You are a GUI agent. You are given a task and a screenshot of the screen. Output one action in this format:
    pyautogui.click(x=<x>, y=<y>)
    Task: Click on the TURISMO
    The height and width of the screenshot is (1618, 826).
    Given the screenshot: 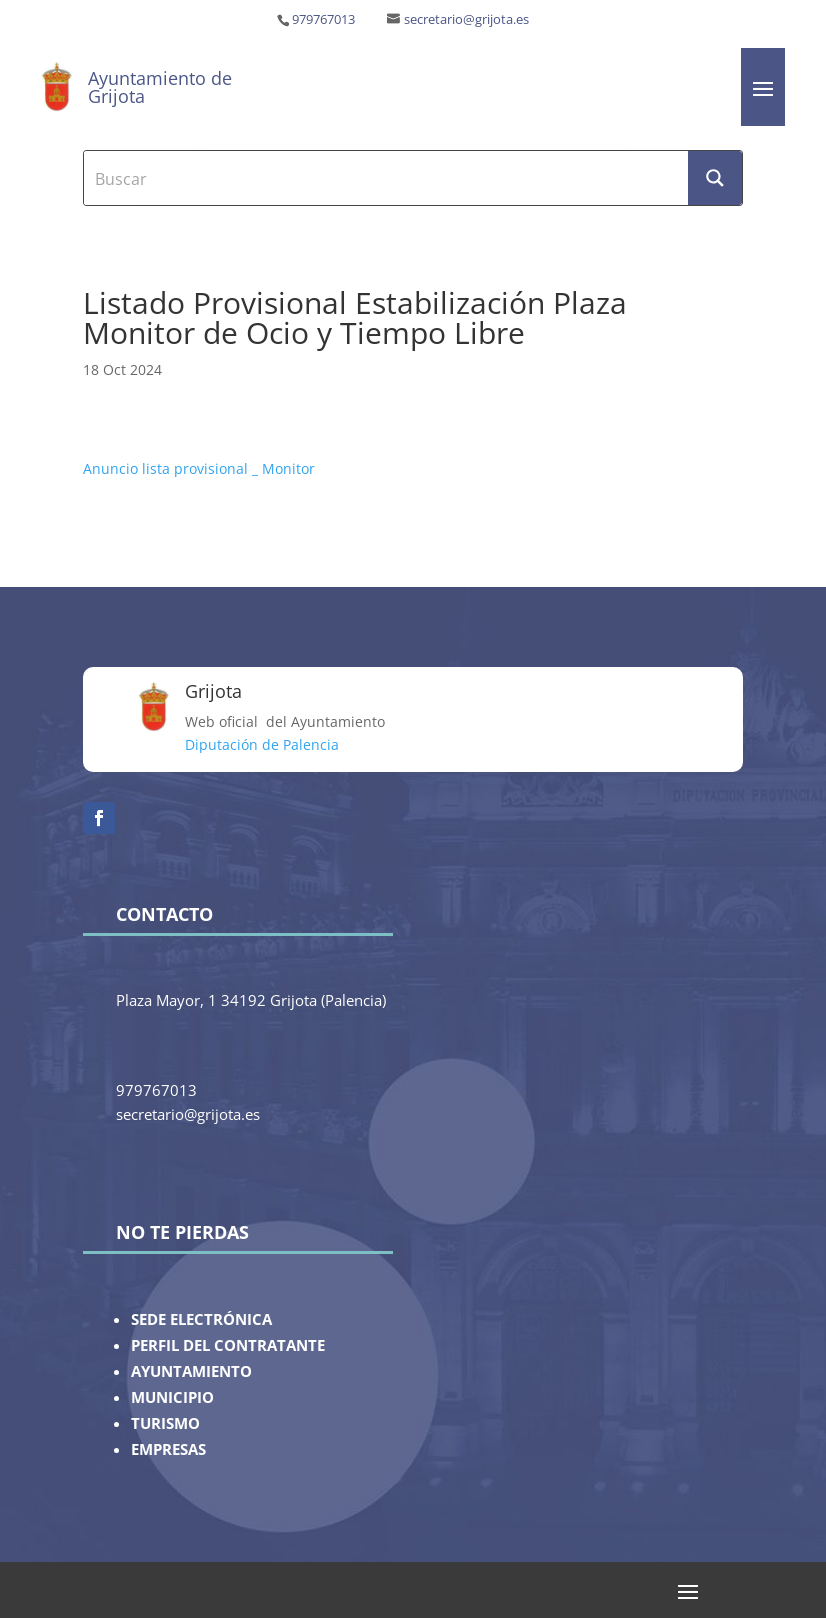 What is the action you would take?
    pyautogui.click(x=165, y=1423)
    